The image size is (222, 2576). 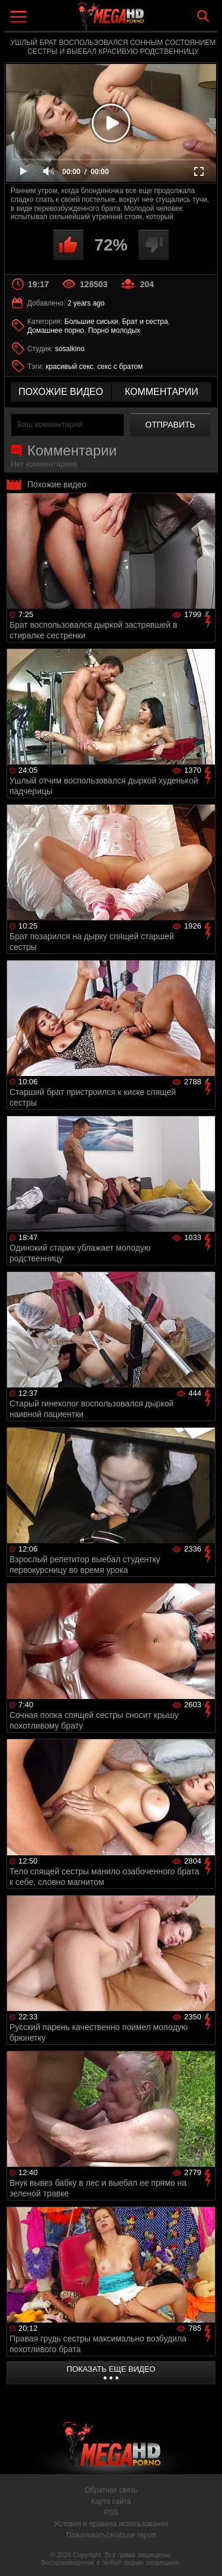 I want to click on Домашнее порно, so click(x=55, y=330).